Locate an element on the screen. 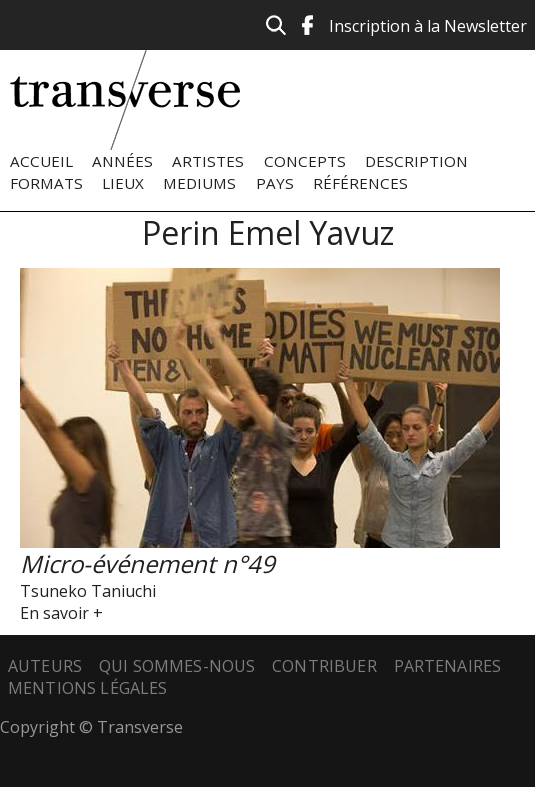 This screenshot has width=535, height=787. Concepts is located at coordinates (305, 161).